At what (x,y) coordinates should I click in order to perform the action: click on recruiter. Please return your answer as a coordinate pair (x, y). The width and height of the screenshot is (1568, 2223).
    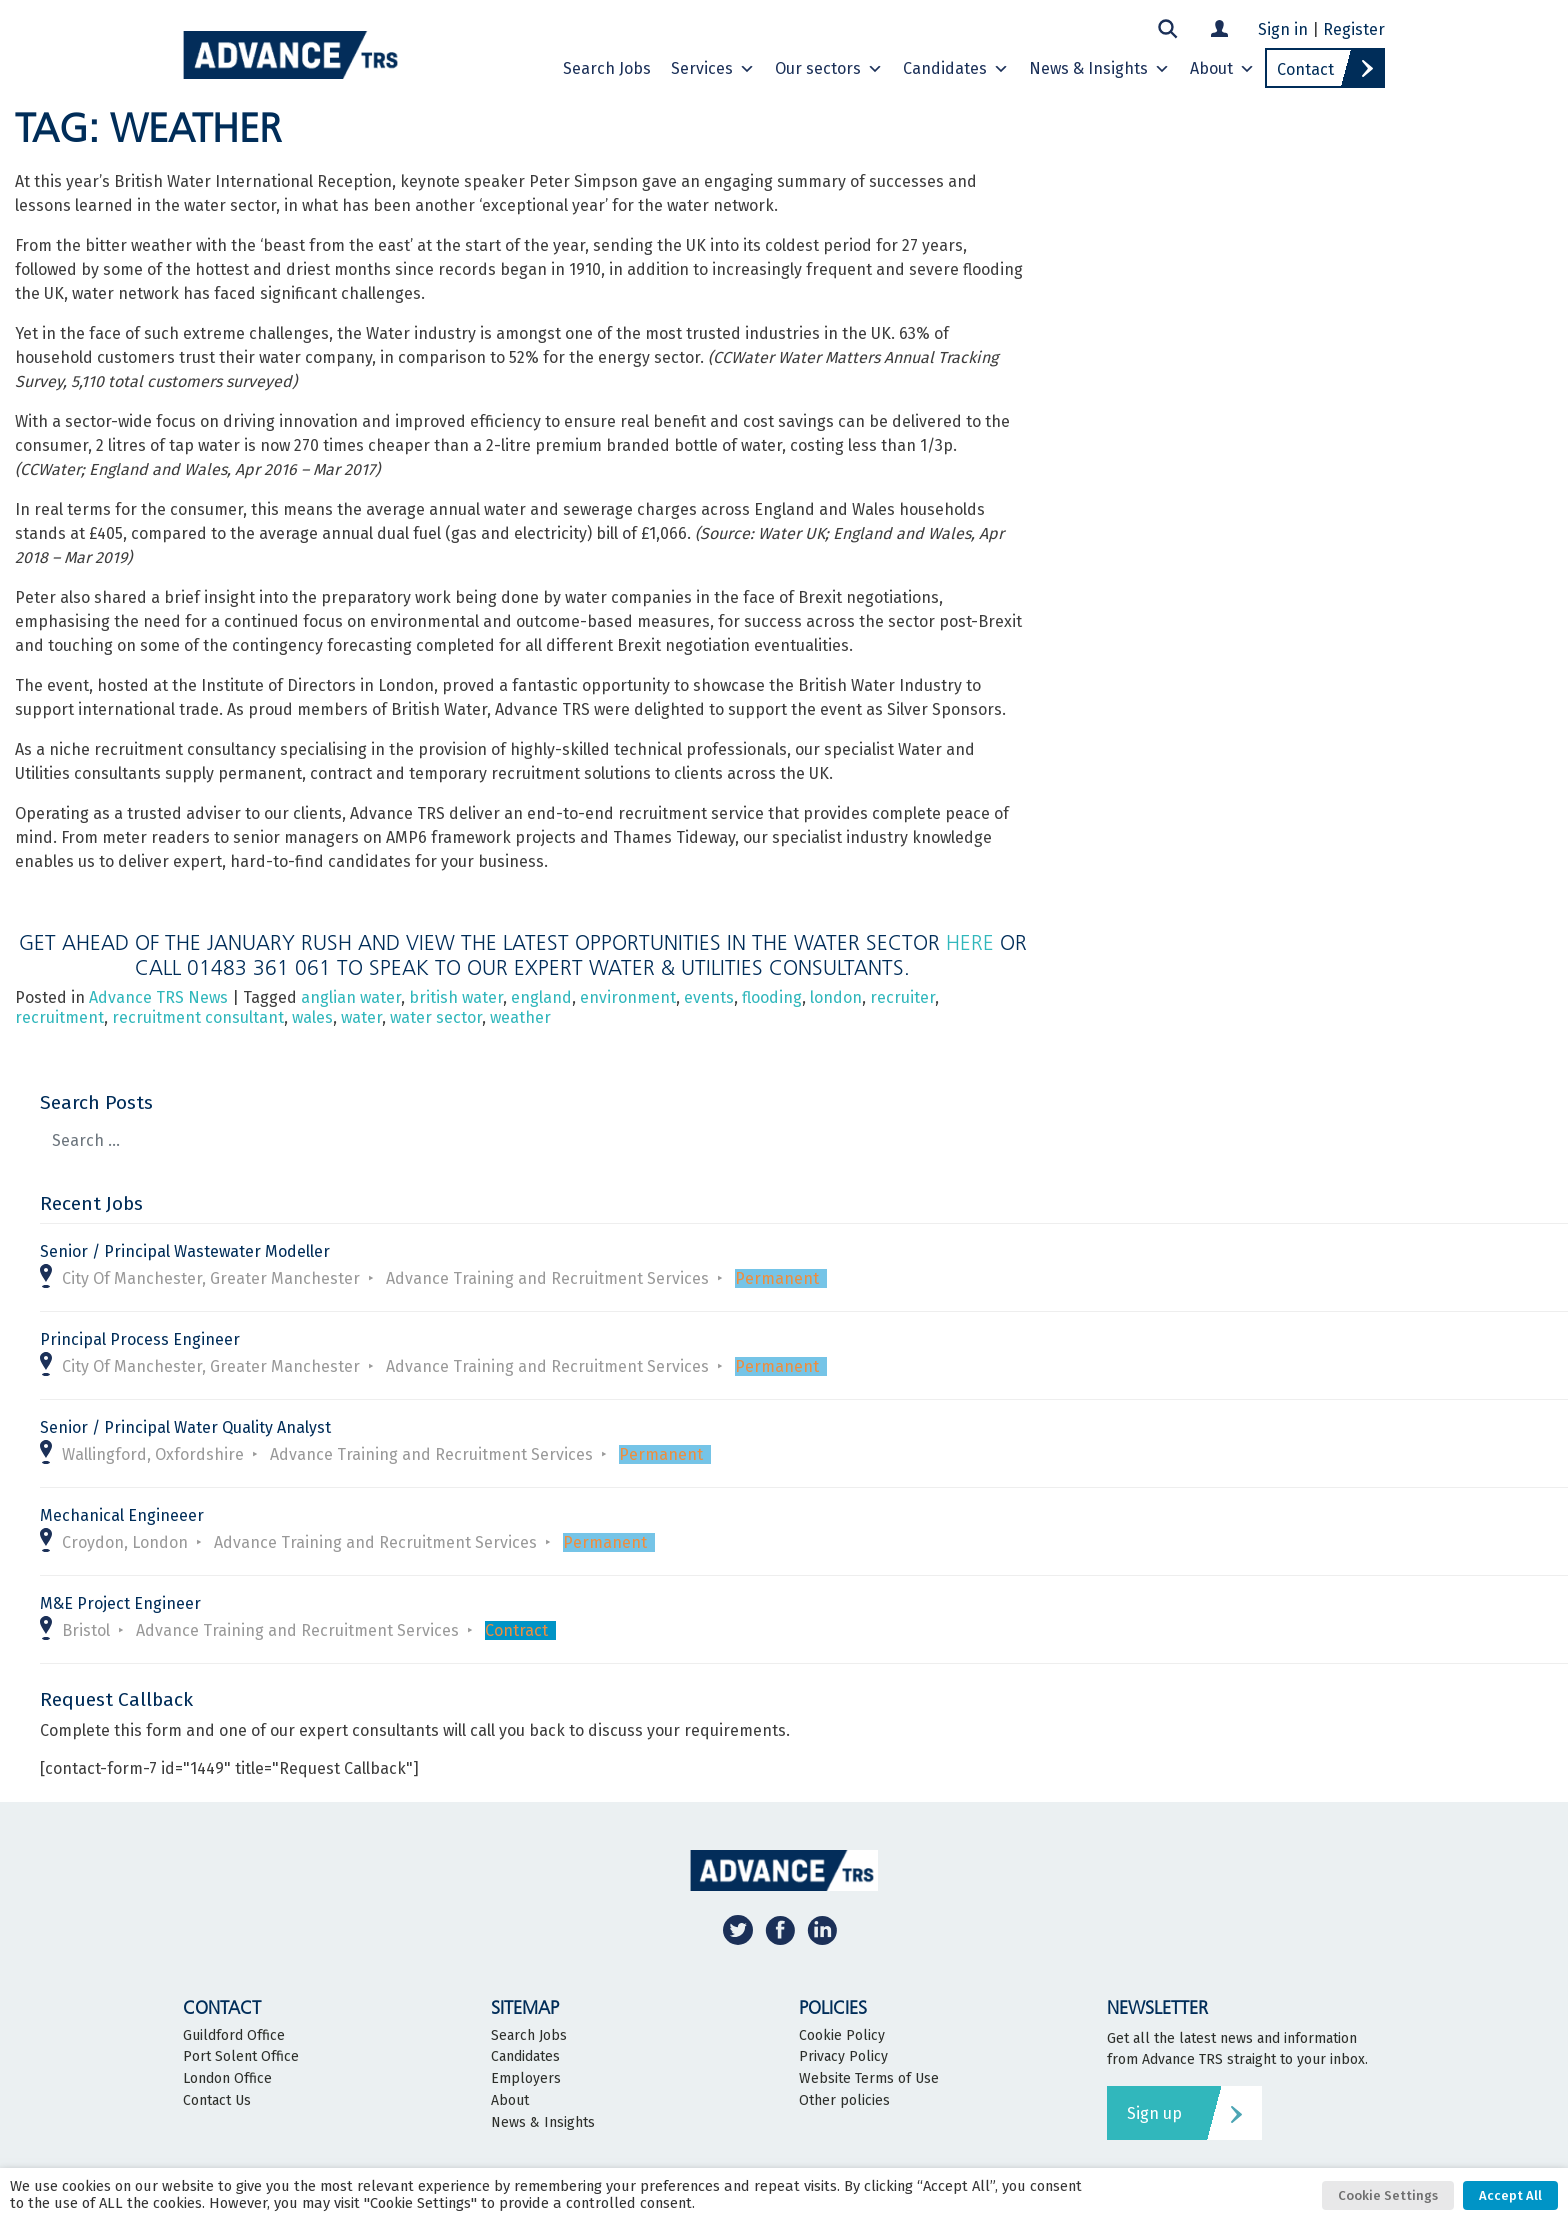
    Looking at the image, I should click on (902, 997).